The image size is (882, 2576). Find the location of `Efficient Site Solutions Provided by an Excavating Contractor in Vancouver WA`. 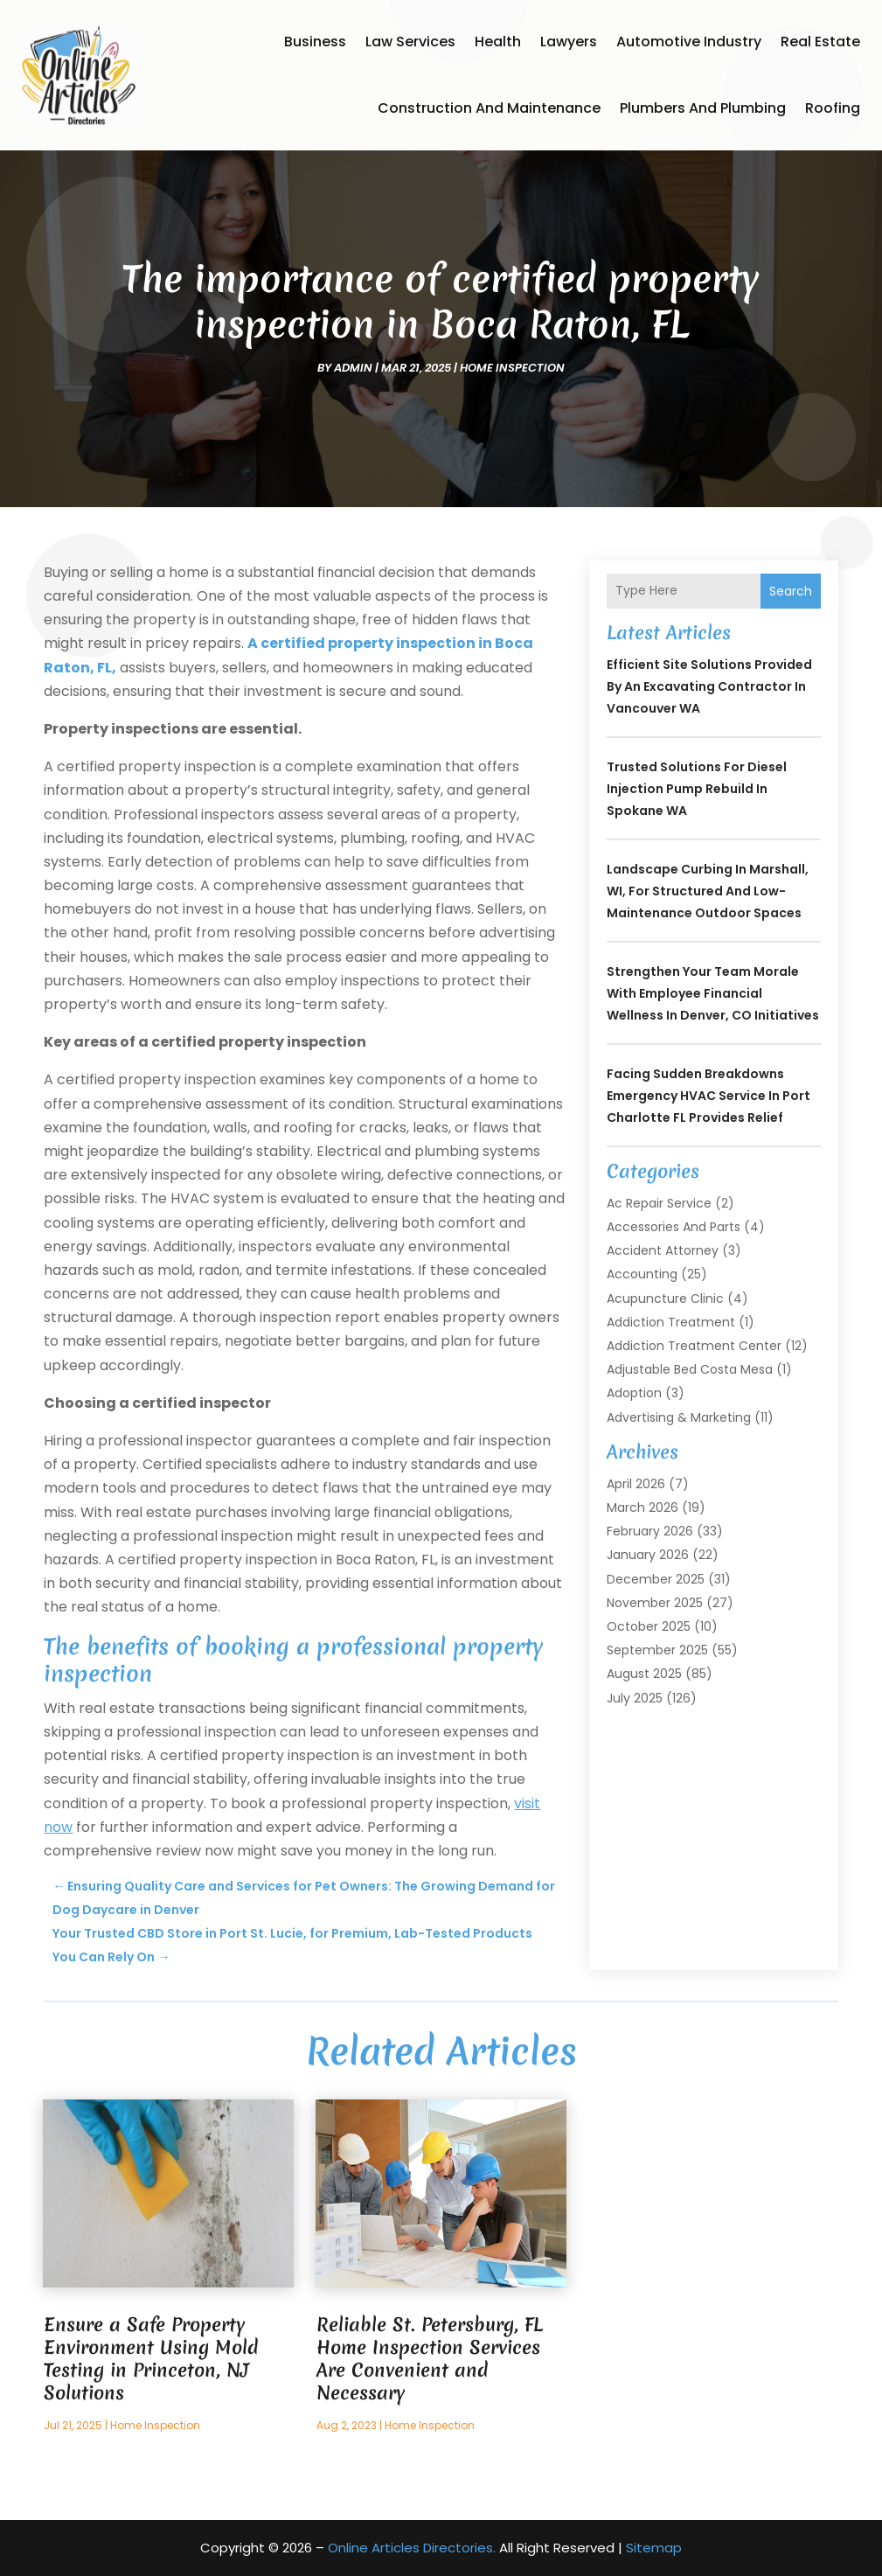

Efficient Site Solutions Provided by an Excavating Contractor in Vancouver WA is located at coordinates (709, 686).